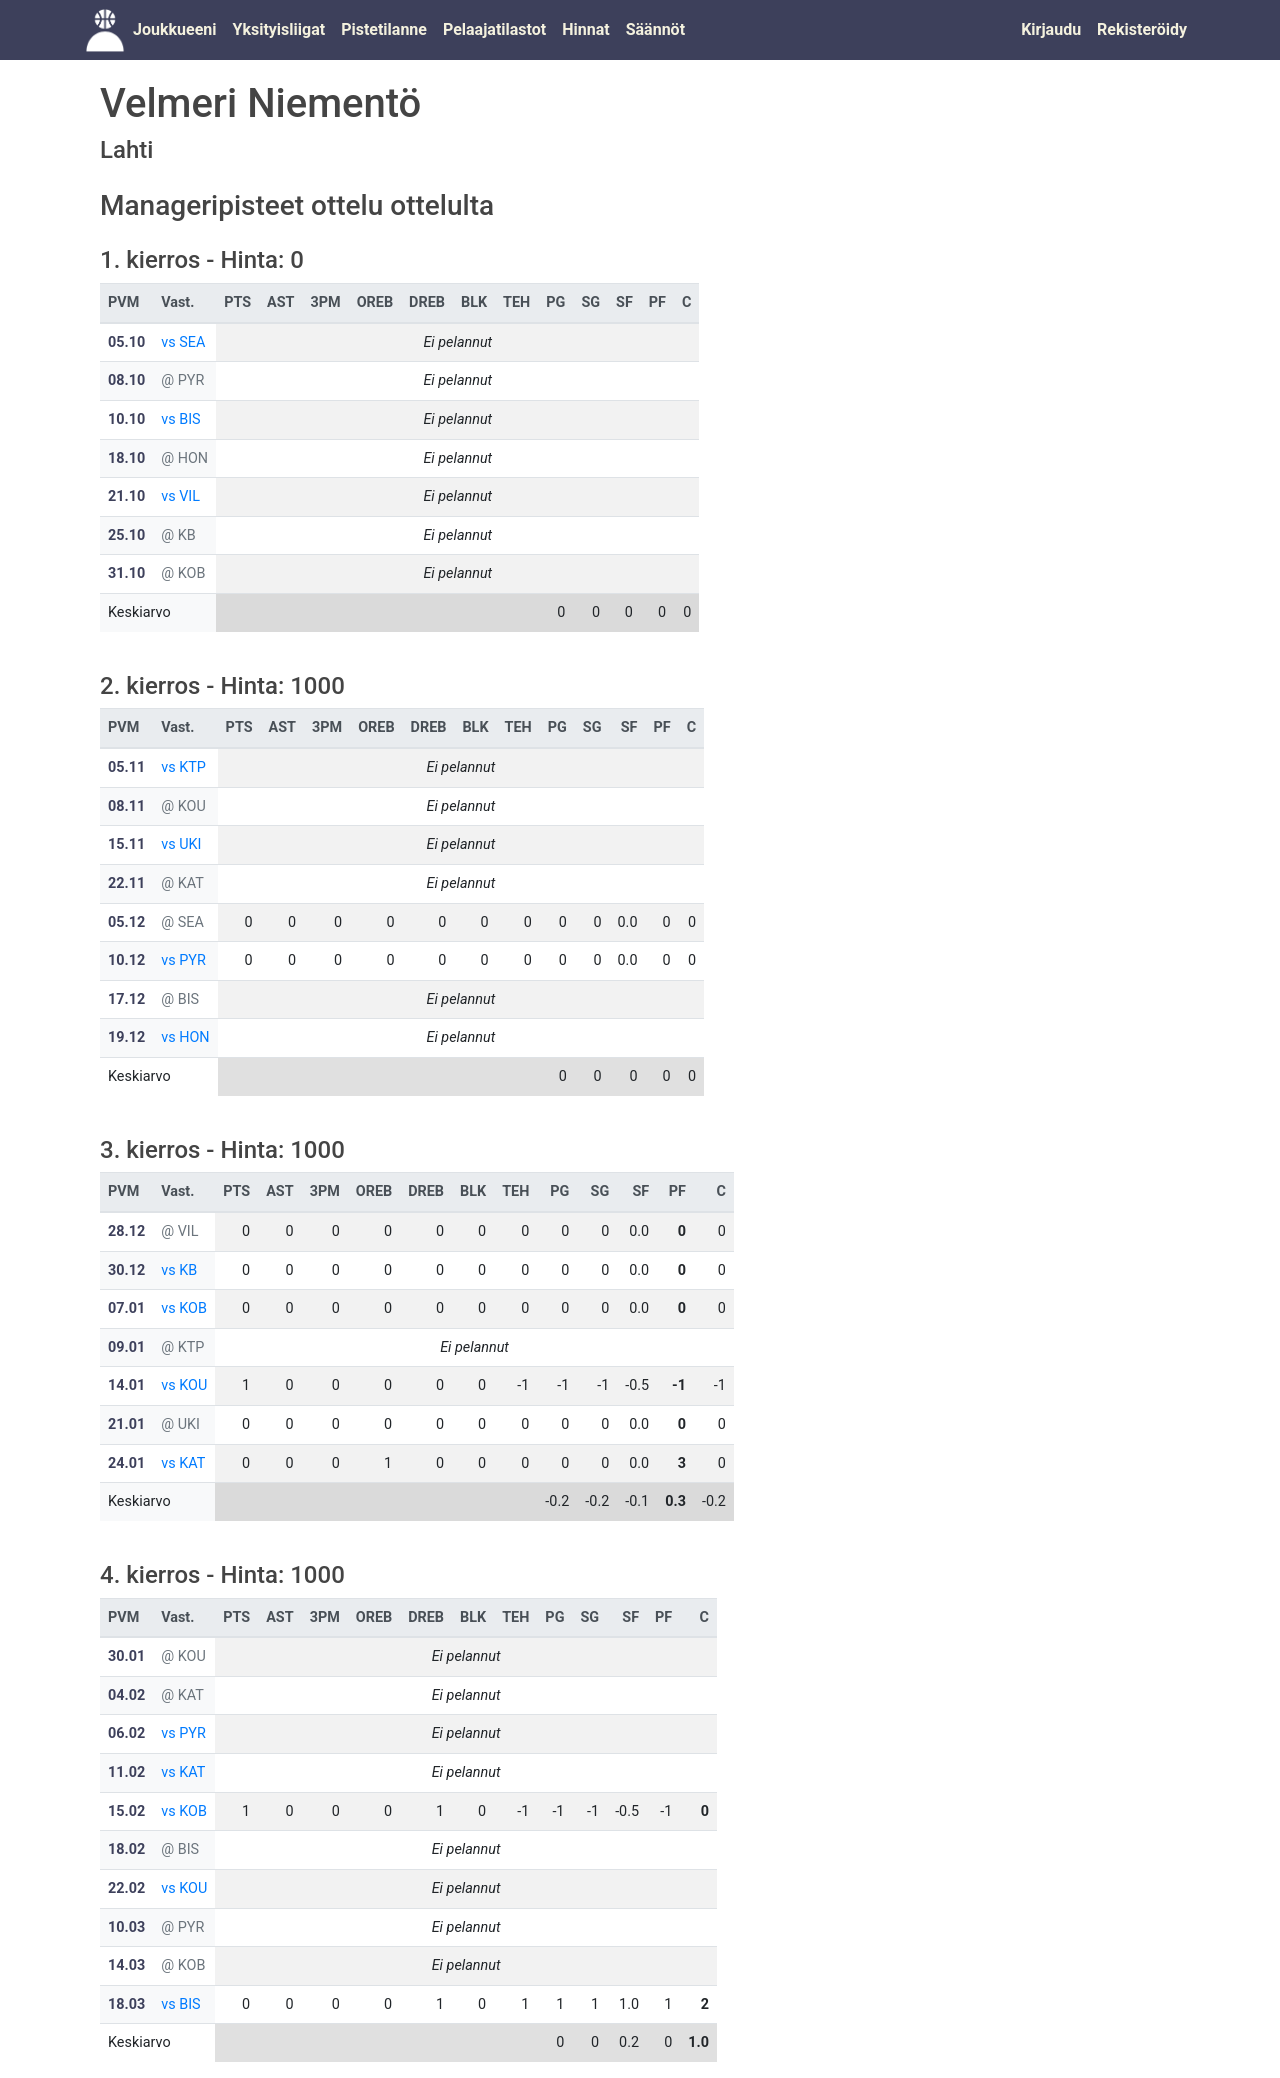  What do you see at coordinates (278, 29) in the screenshot?
I see `Yksityisliigat` at bounding box center [278, 29].